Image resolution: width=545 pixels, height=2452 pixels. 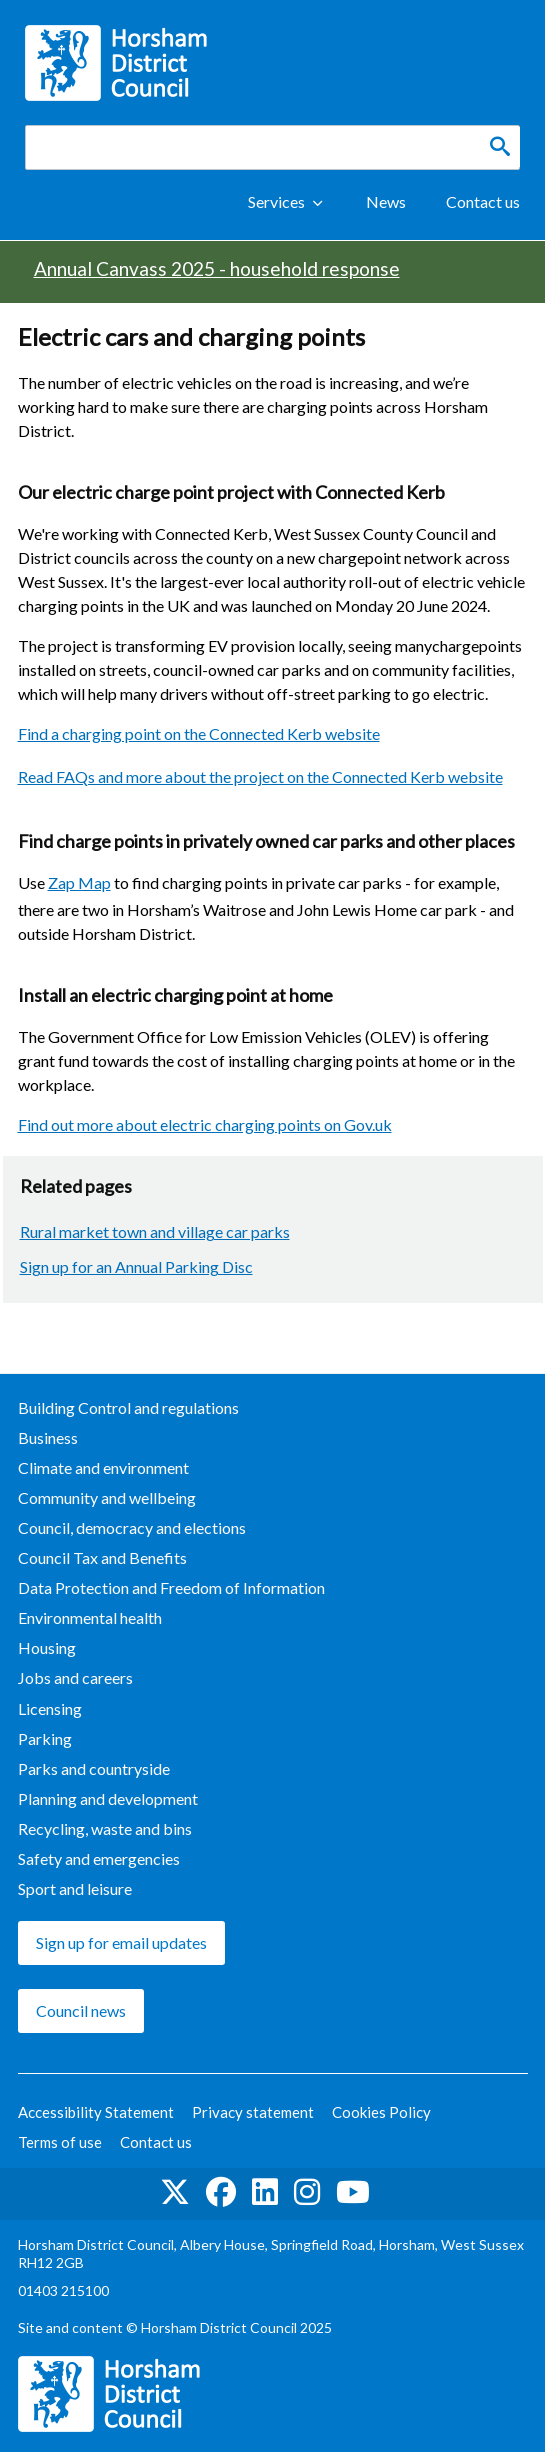 I want to click on Accessibility Statement, so click(x=96, y=2112).